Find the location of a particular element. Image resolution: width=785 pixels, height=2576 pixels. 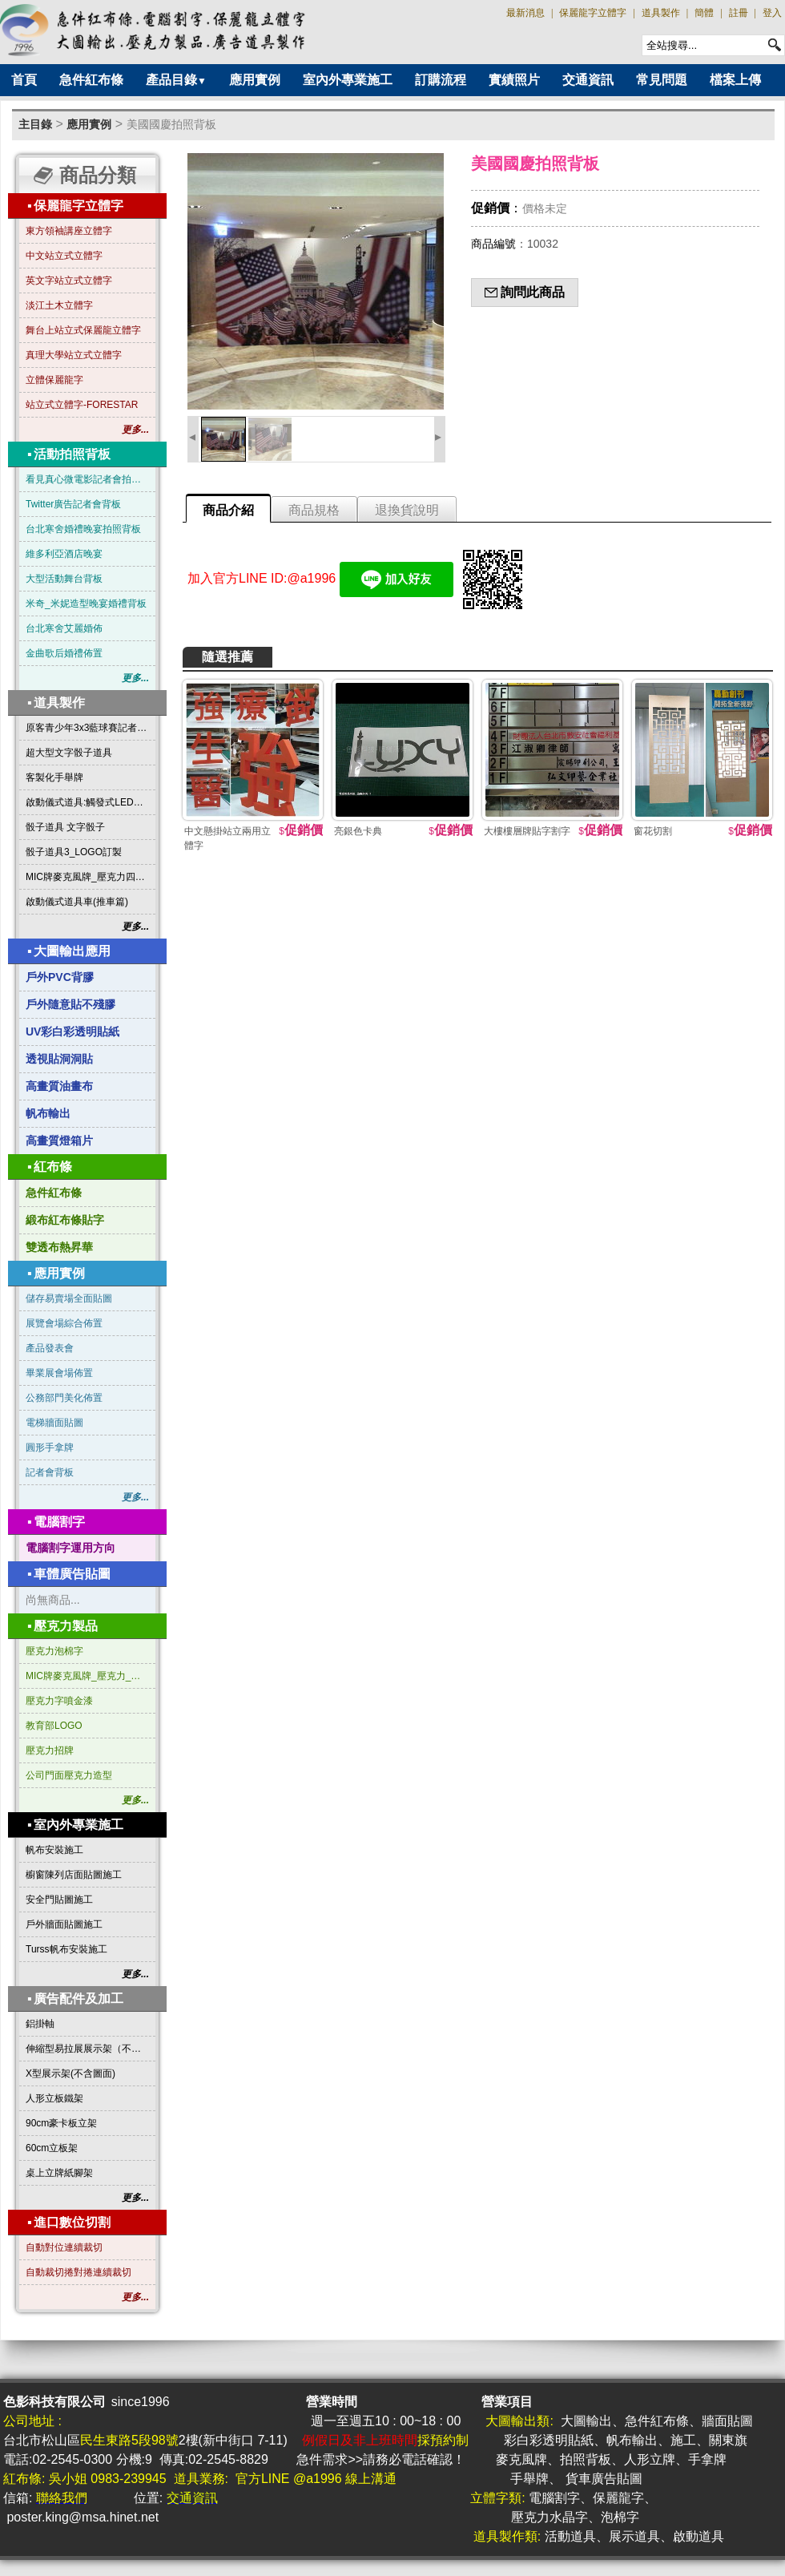

教育部LOGO is located at coordinates (54, 1725).